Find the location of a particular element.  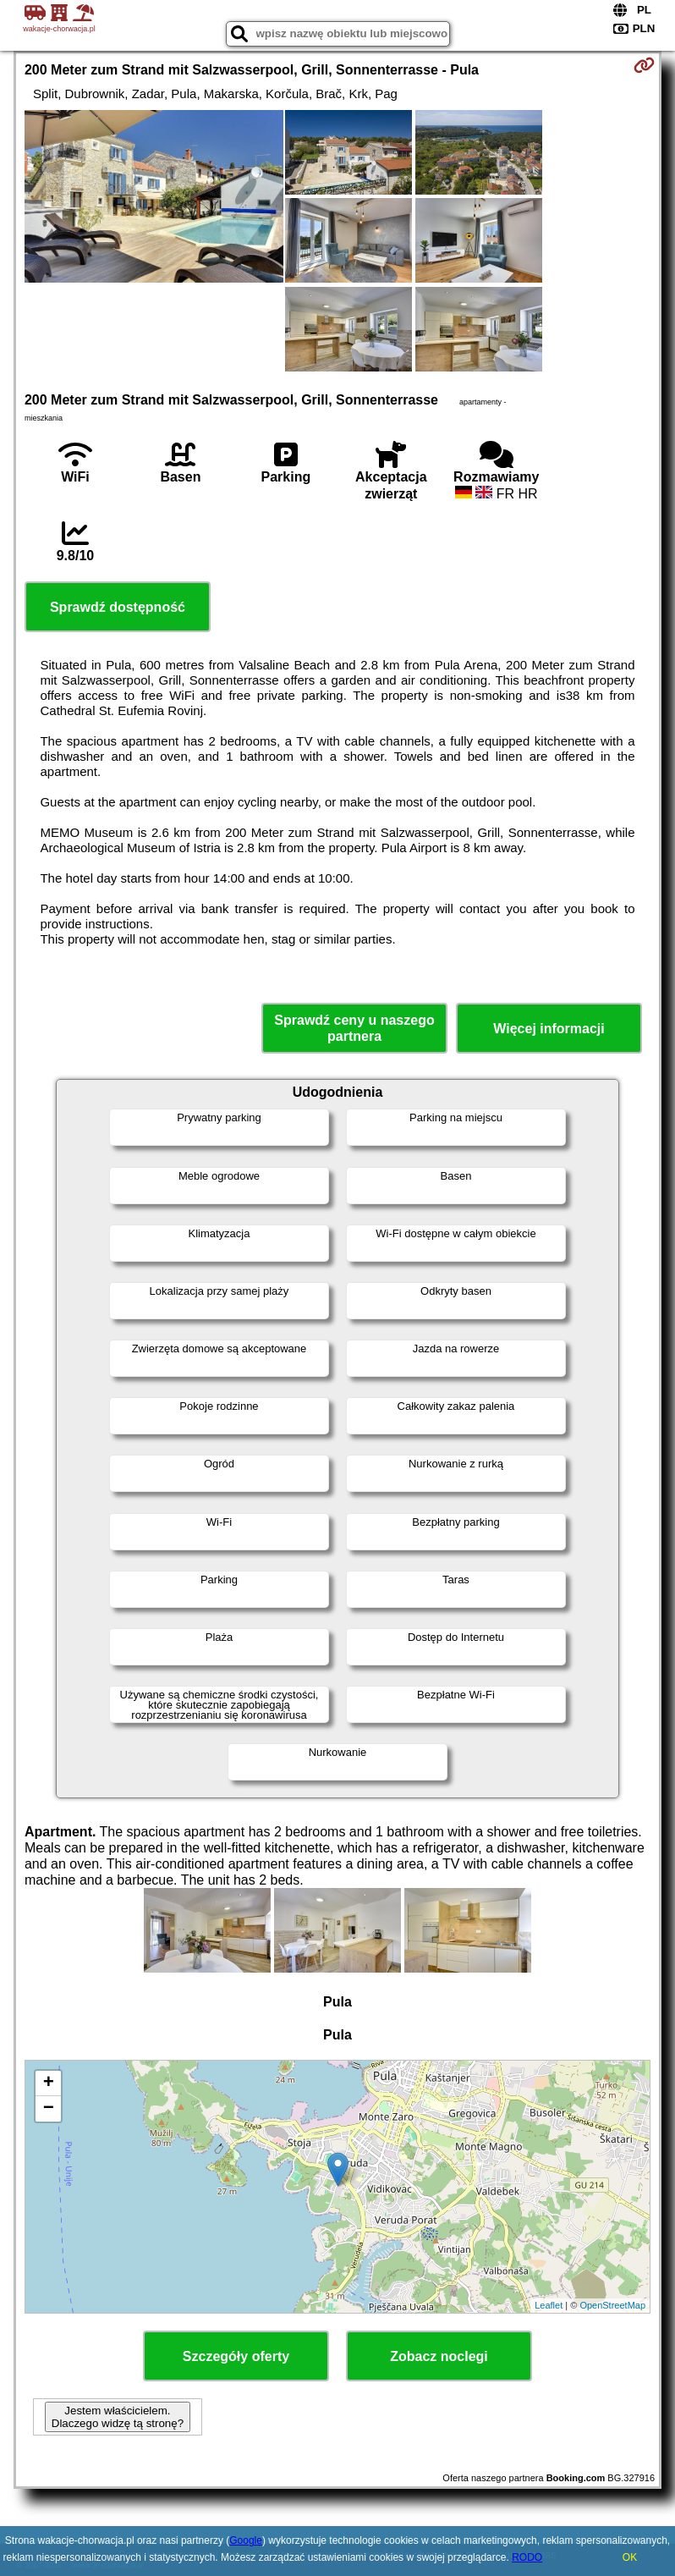

Więcej informacji is located at coordinates (548, 1028).